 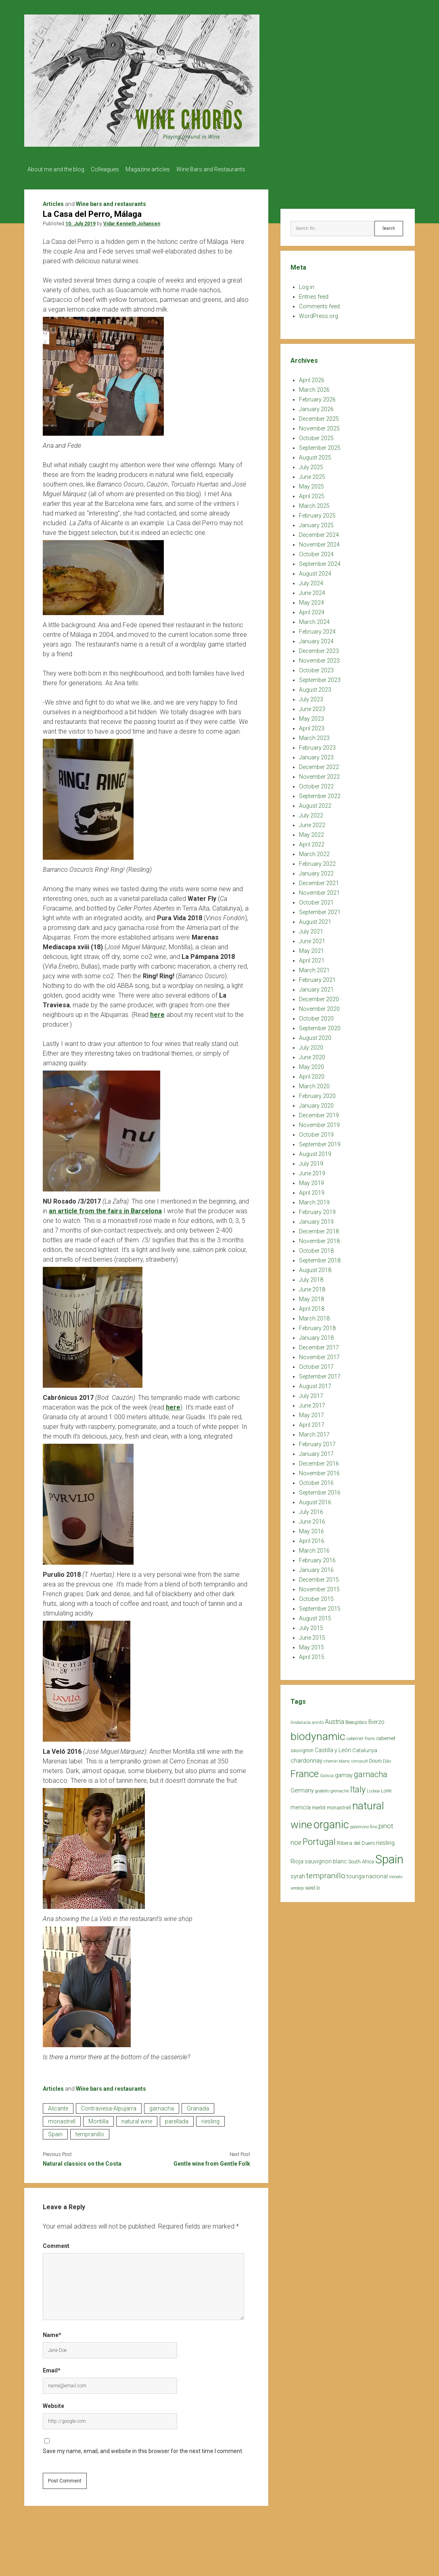 I want to click on February 2023, so click(x=317, y=745).